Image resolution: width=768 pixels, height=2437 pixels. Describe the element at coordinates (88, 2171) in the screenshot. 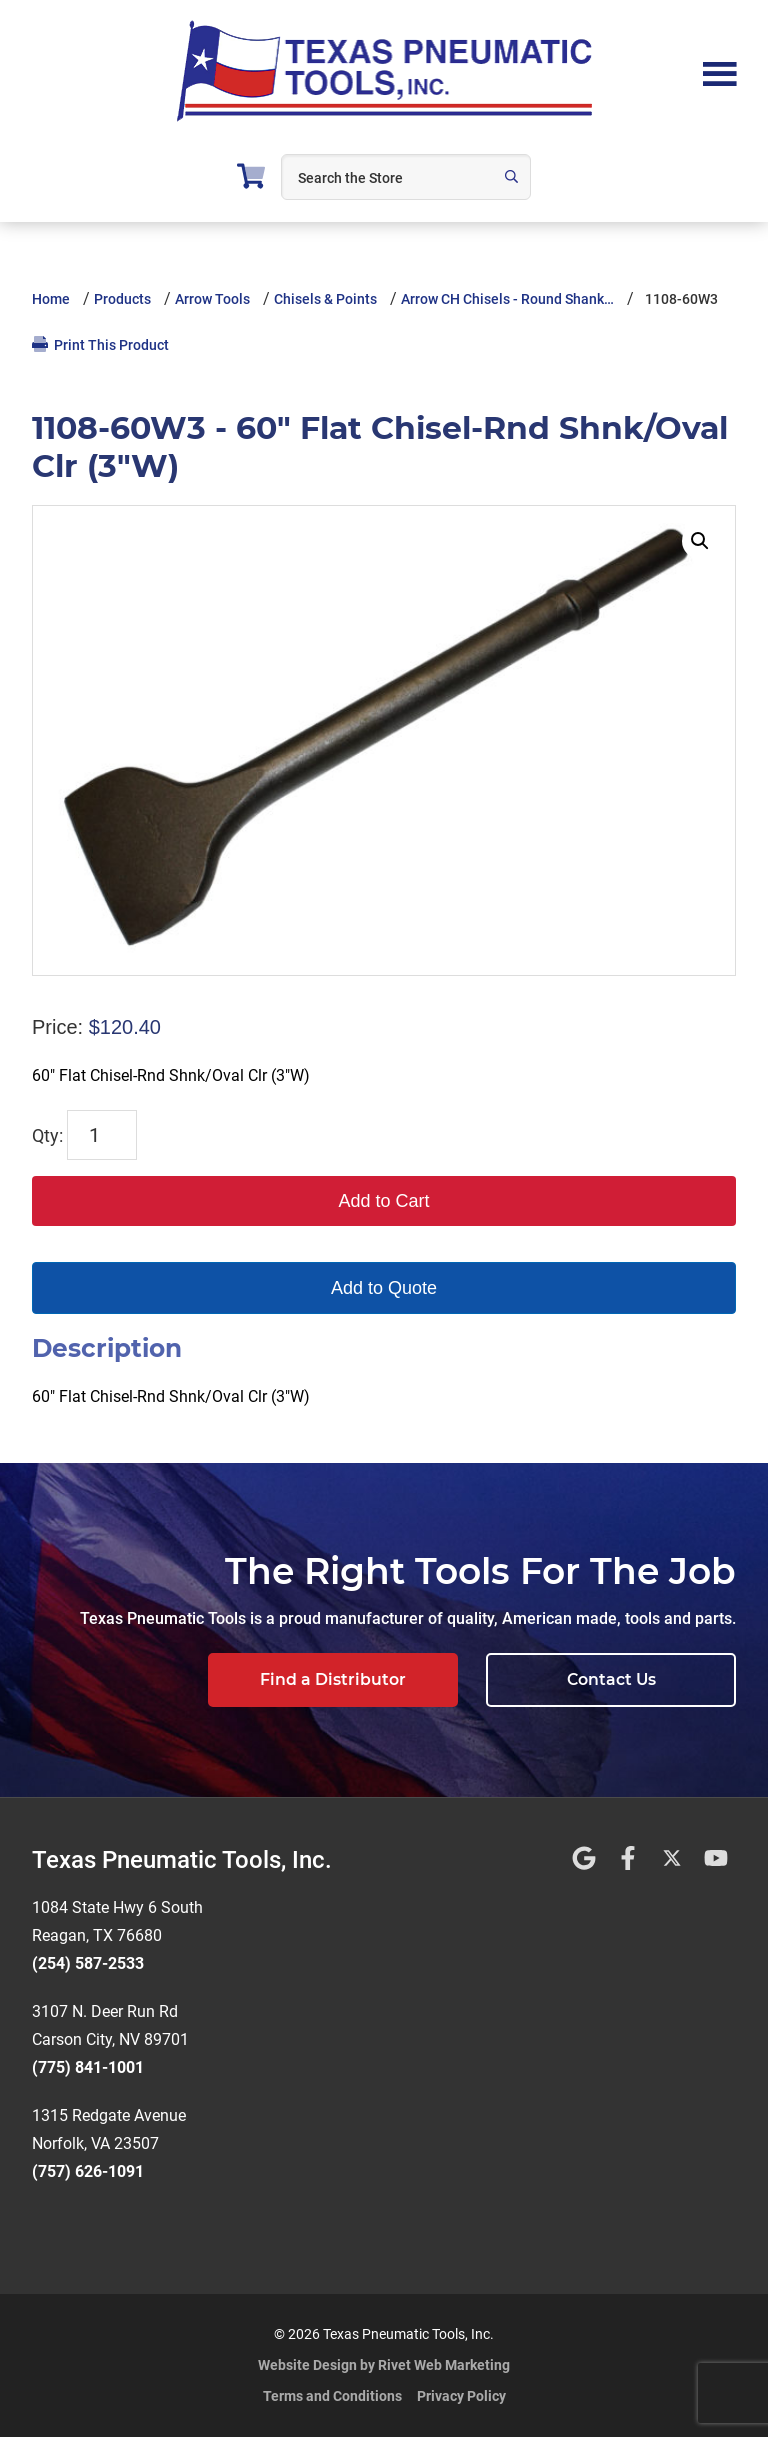

I see `(757) 626-1091` at that location.